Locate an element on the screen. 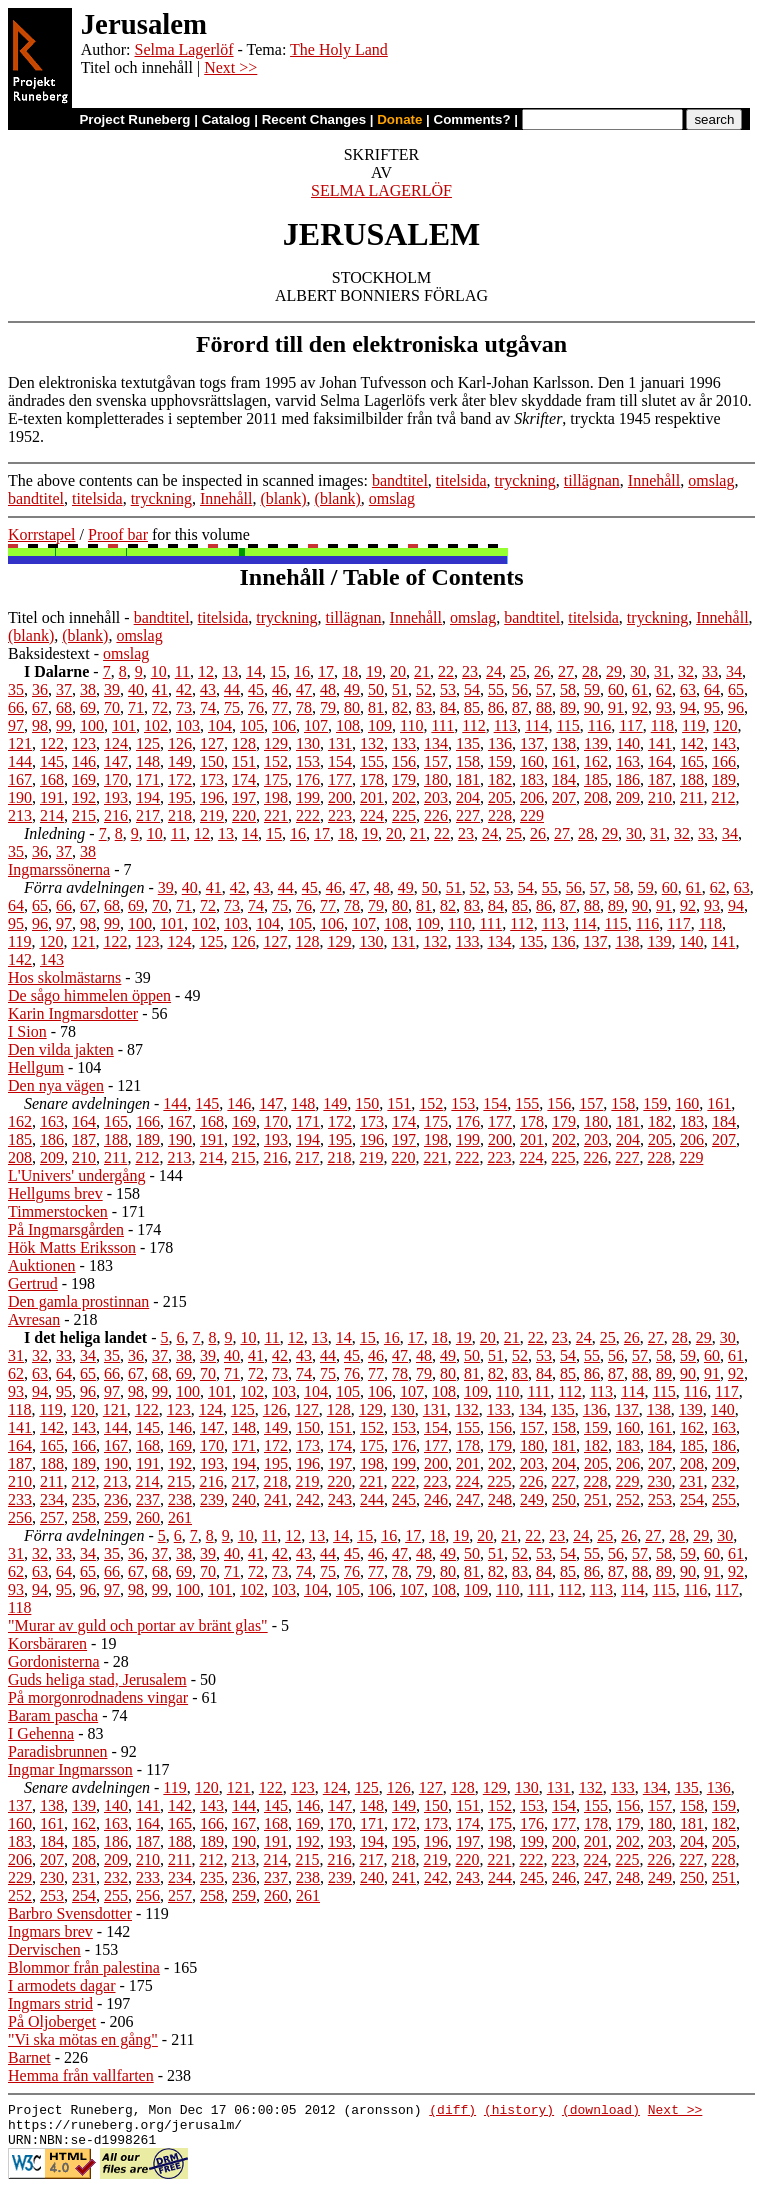  På morgonrodnadens vingar is located at coordinates (98, 1697).